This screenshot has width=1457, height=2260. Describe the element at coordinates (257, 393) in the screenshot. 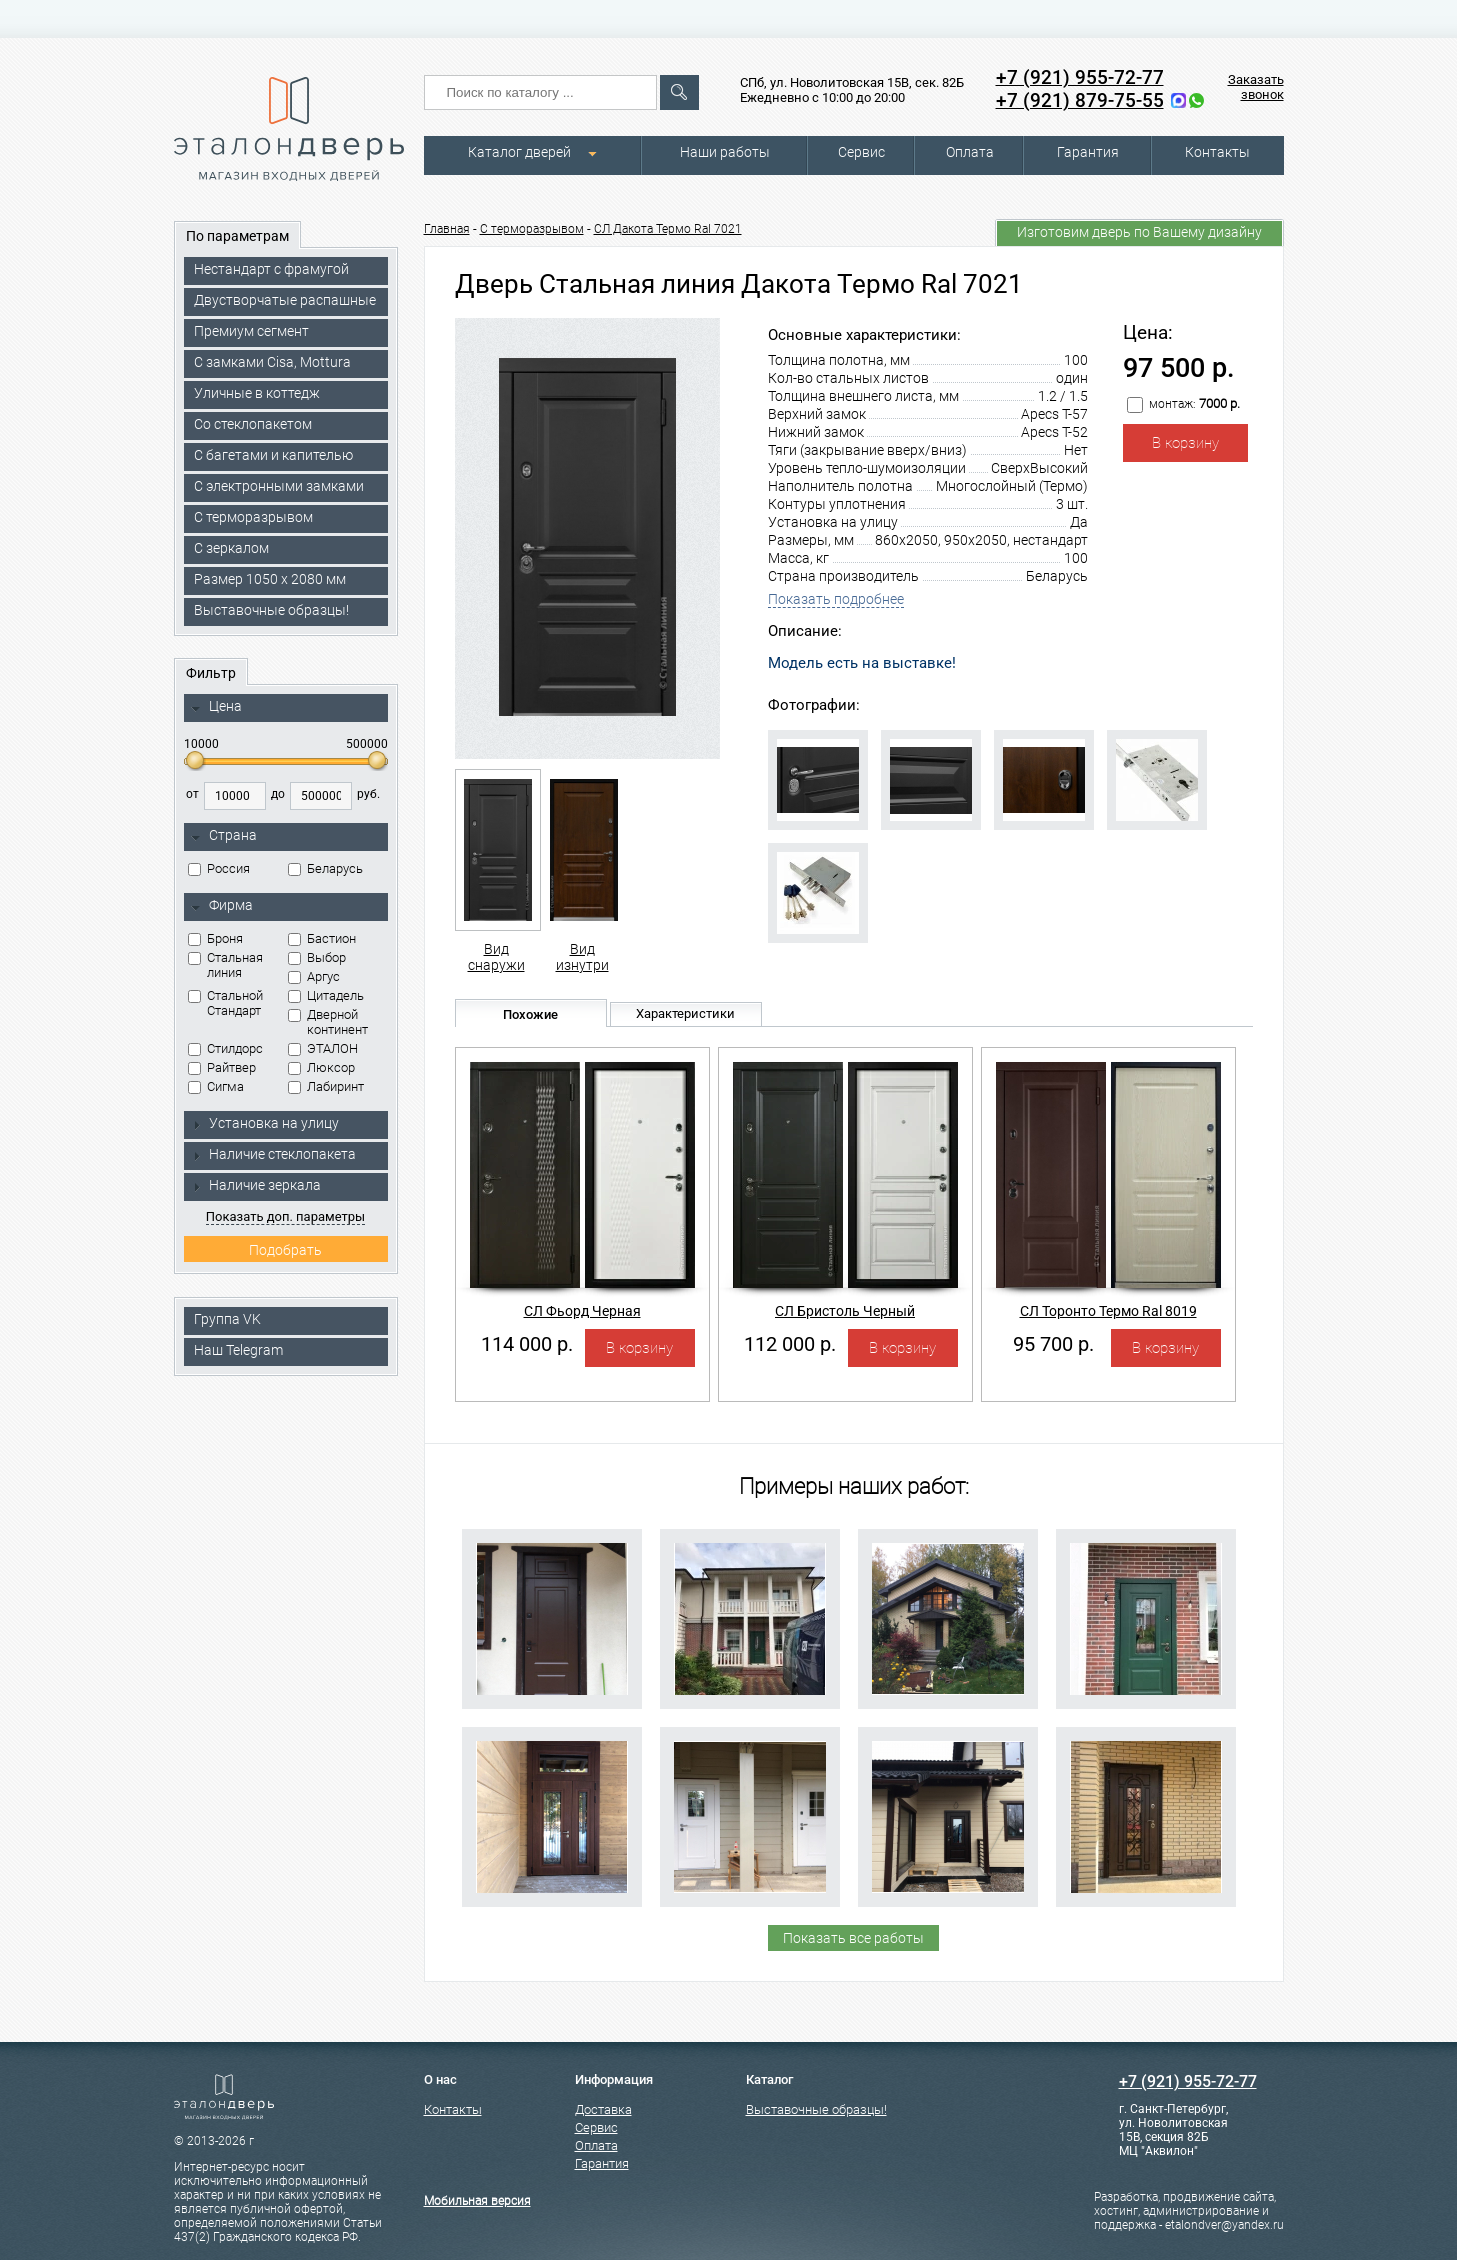

I see `Уличные в коттедж` at that location.